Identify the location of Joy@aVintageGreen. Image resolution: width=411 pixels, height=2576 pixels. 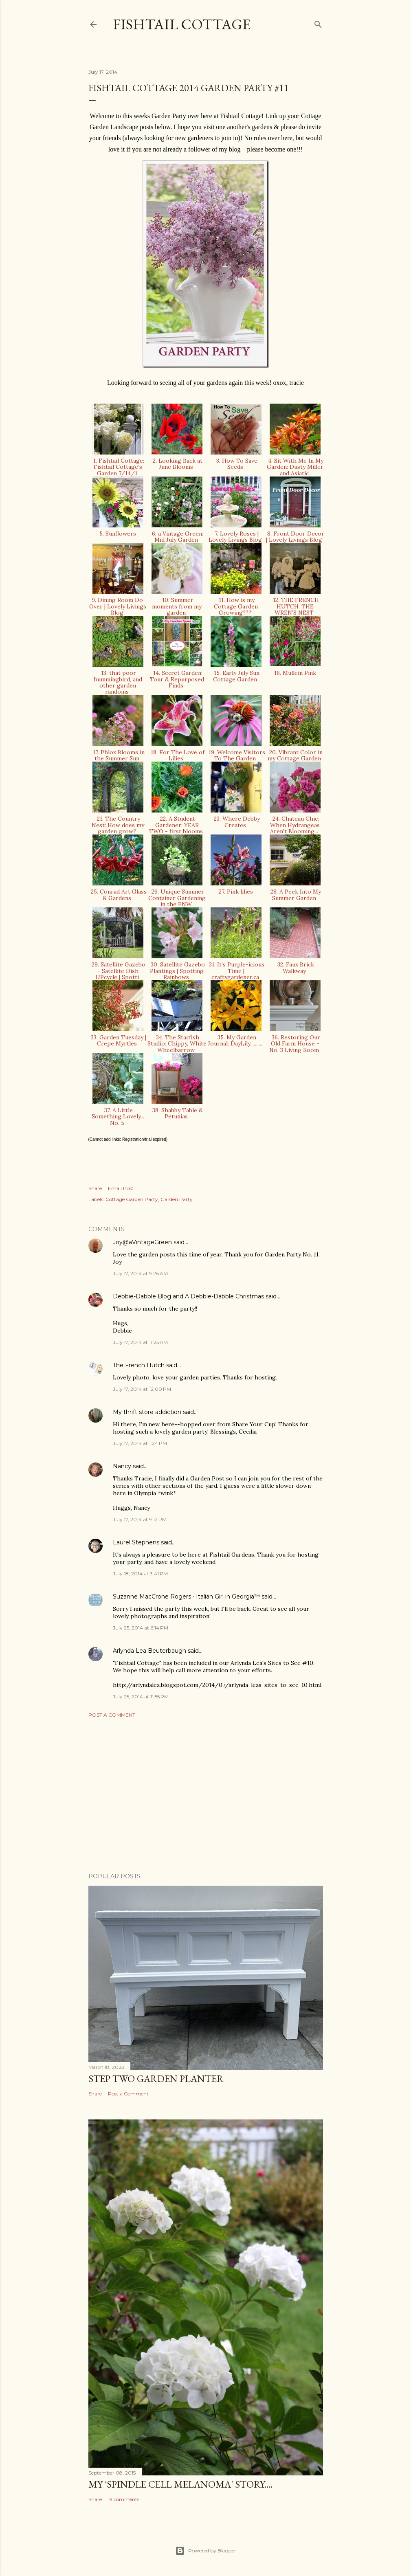
(142, 1242).